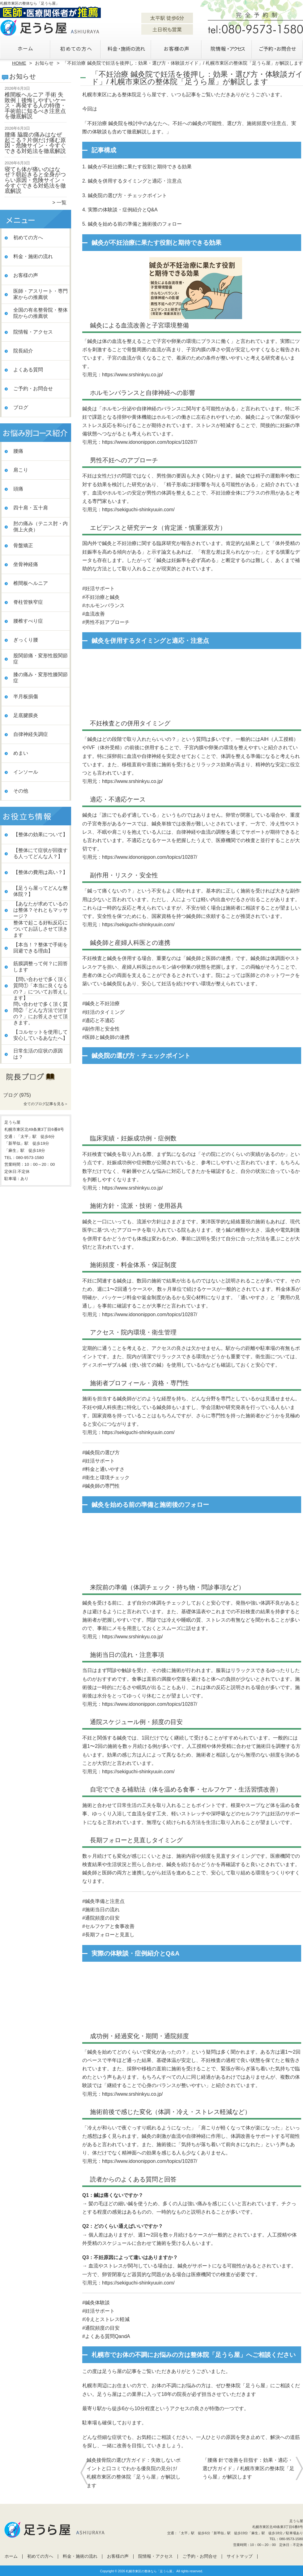  I want to click on 問い合わせで多く頂く質問②「どんな方法で治すの？」にお答えさせて頂きます。, so click(40, 1013).